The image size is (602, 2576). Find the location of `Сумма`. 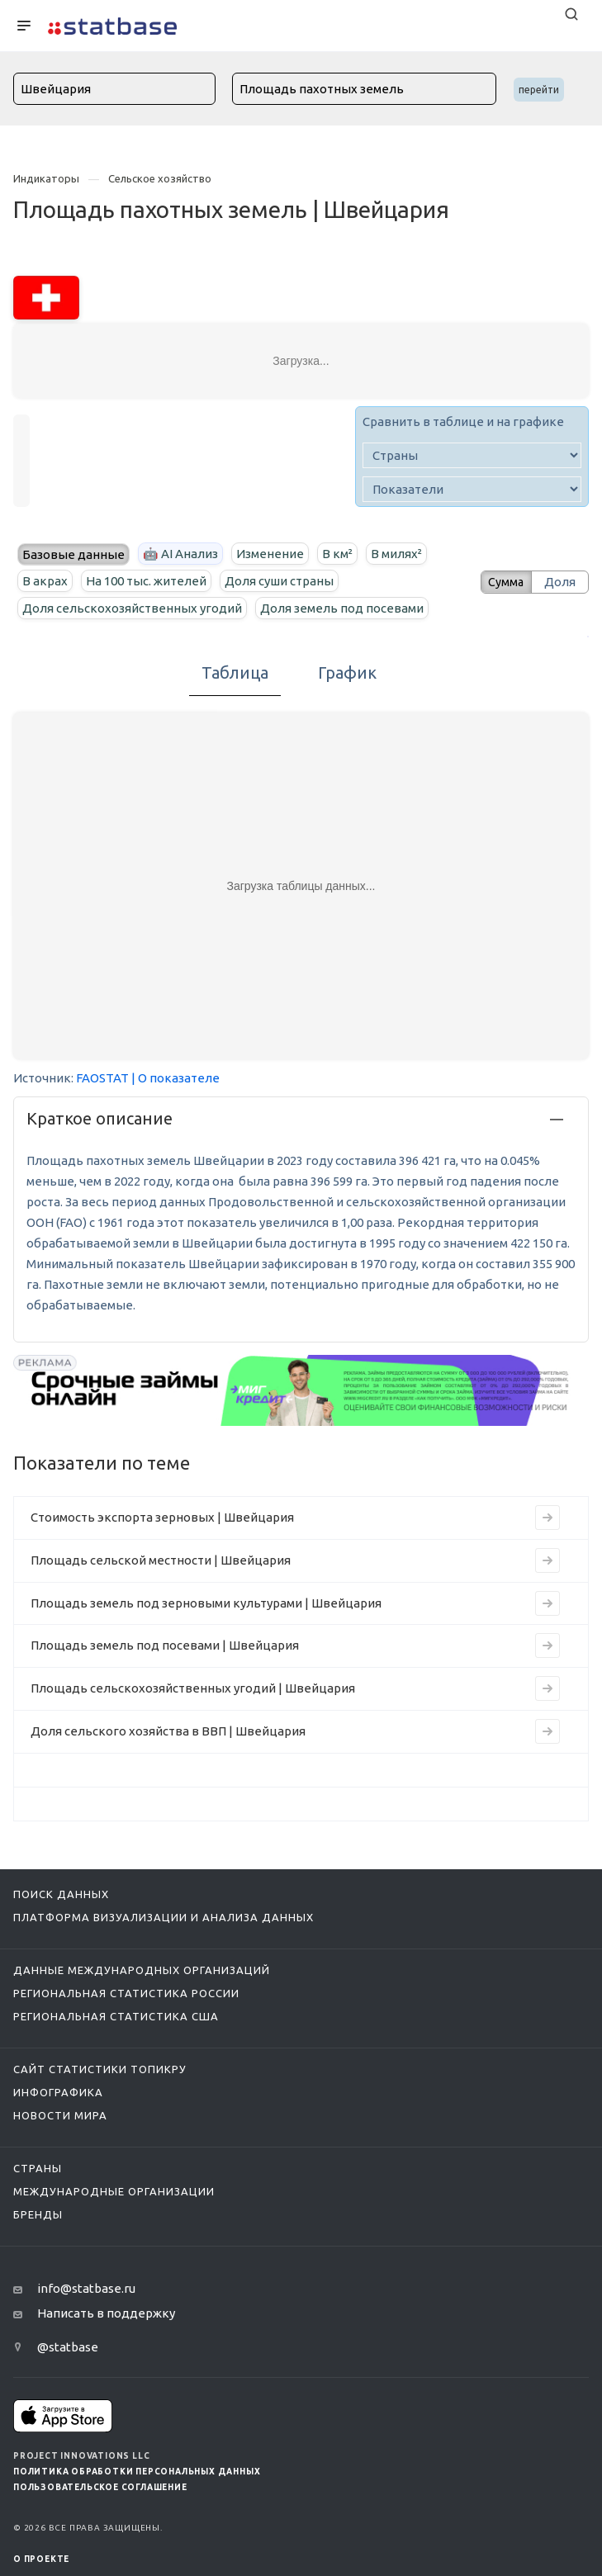

Сумма is located at coordinates (500, 582).